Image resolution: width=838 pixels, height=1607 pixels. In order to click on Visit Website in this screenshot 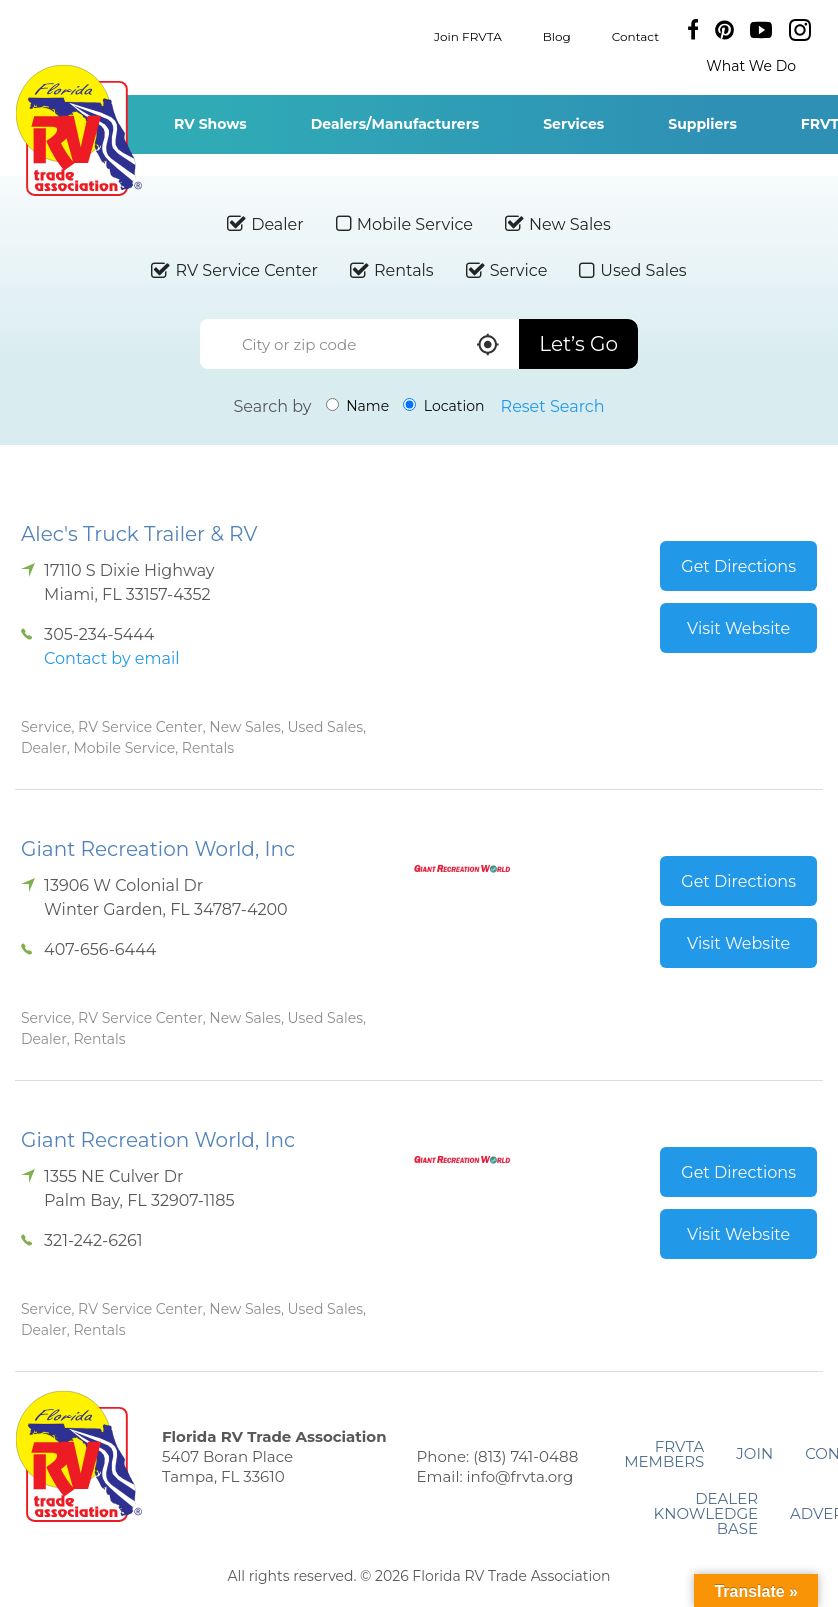, I will do `click(738, 628)`.